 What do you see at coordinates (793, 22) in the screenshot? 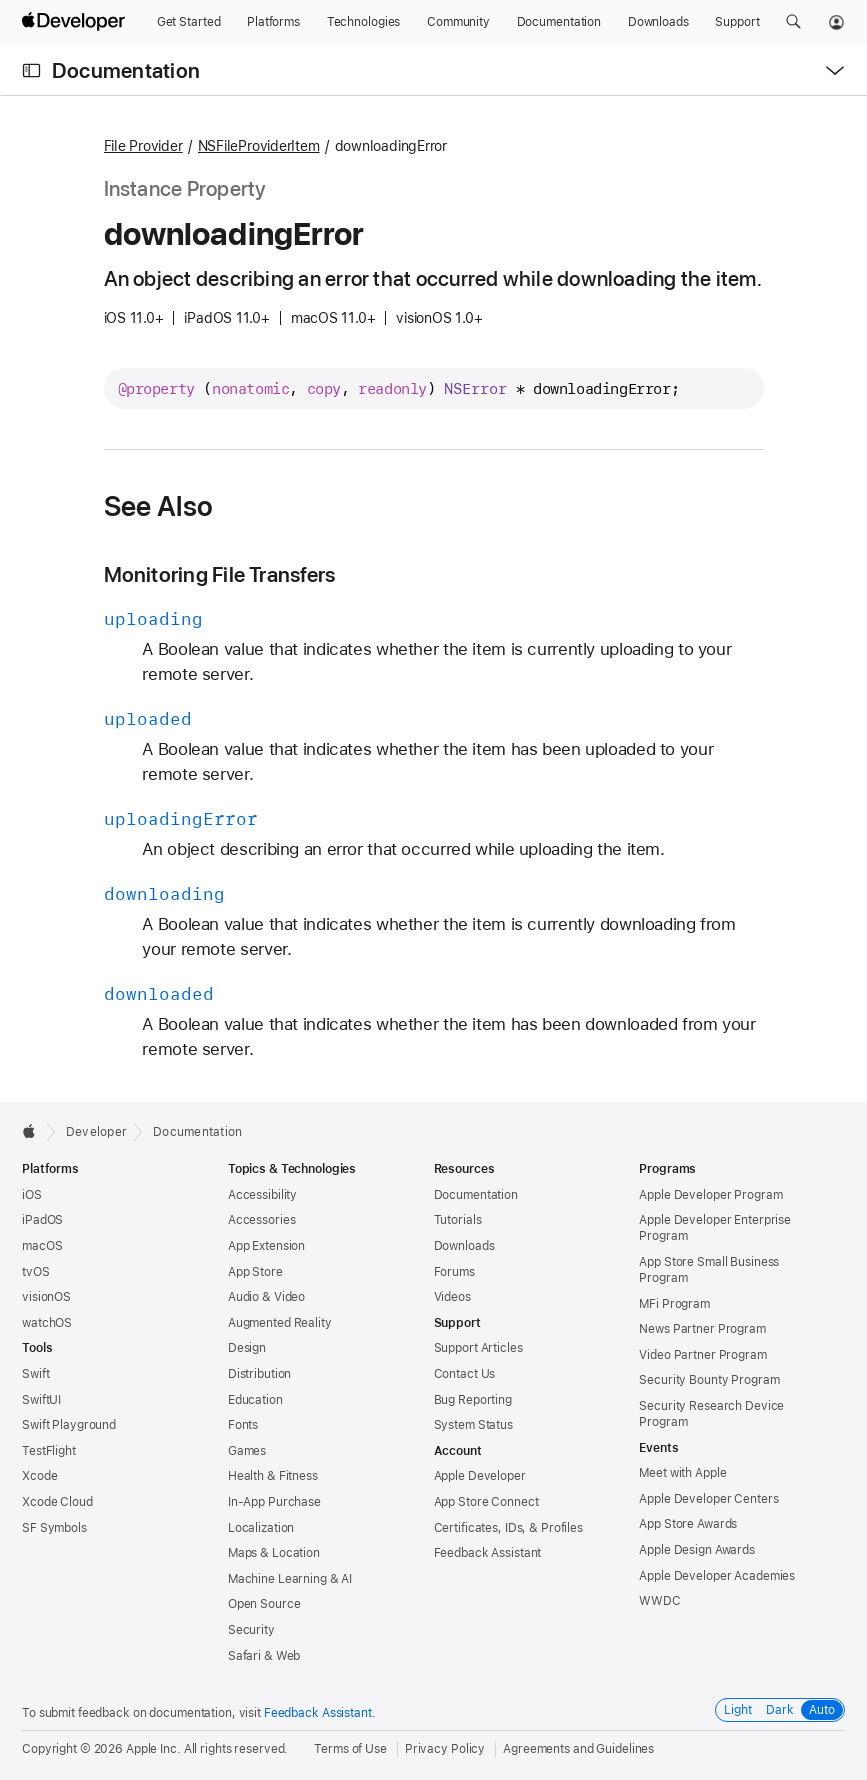
I see `[button]` at bounding box center [793, 22].